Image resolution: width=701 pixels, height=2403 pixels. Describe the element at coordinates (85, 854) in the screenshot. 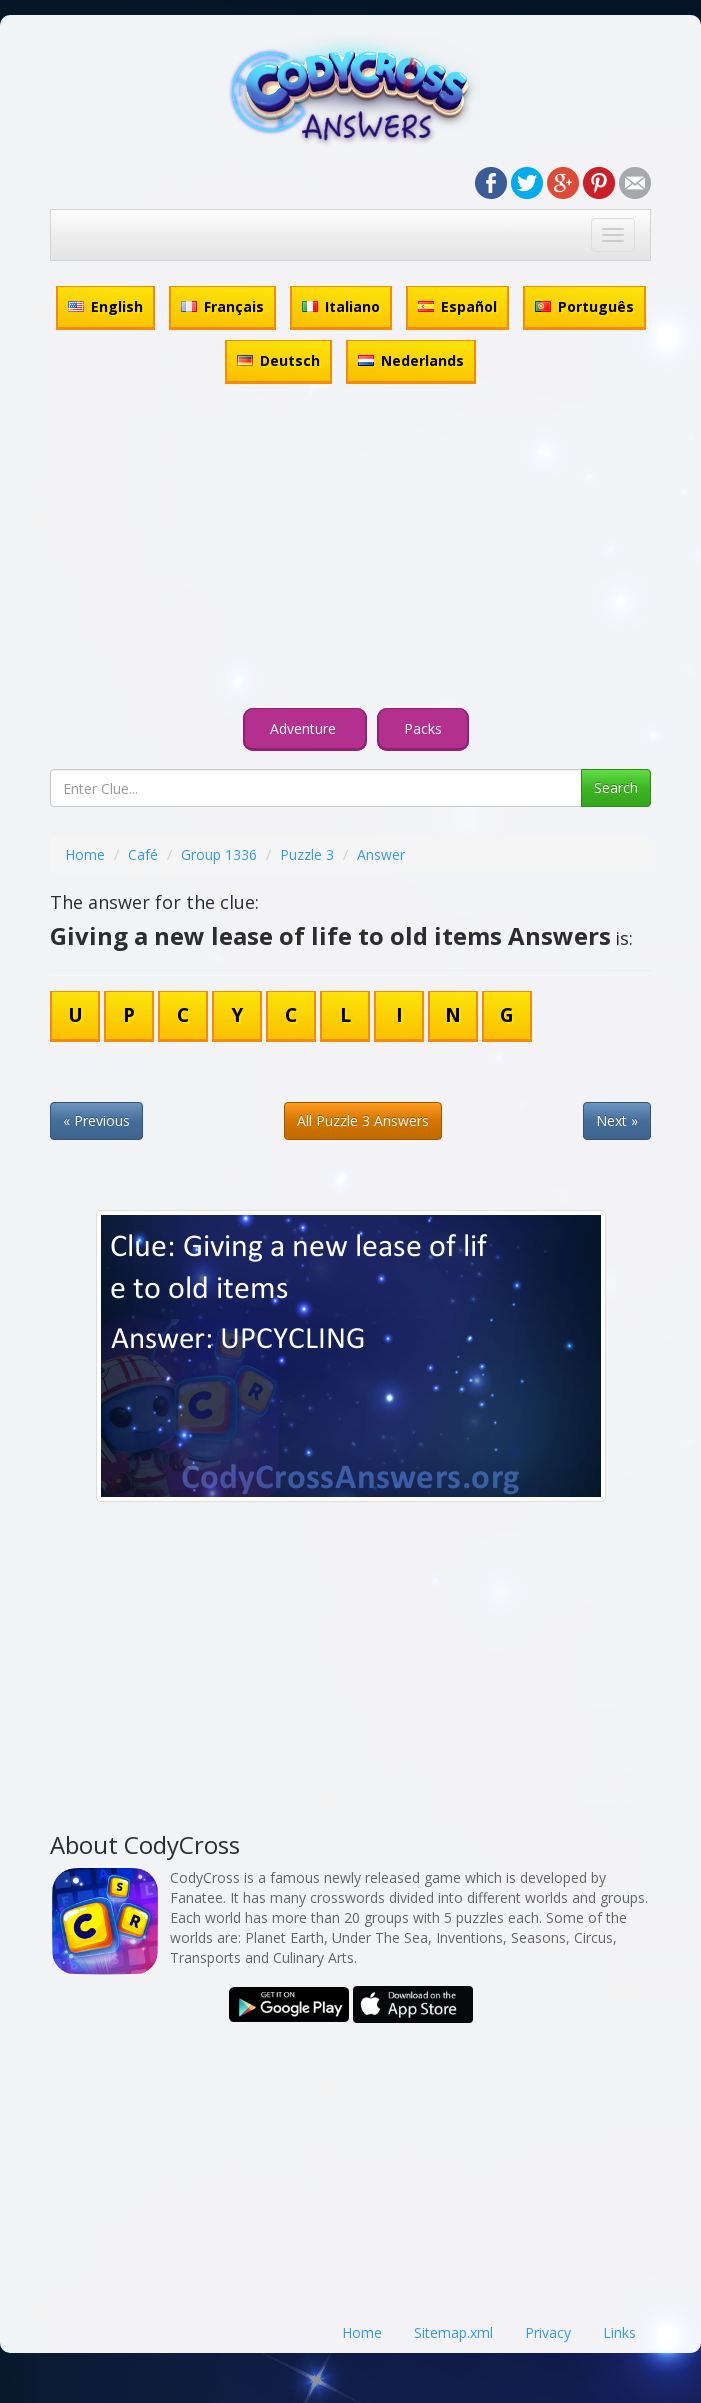

I see `Home` at that location.